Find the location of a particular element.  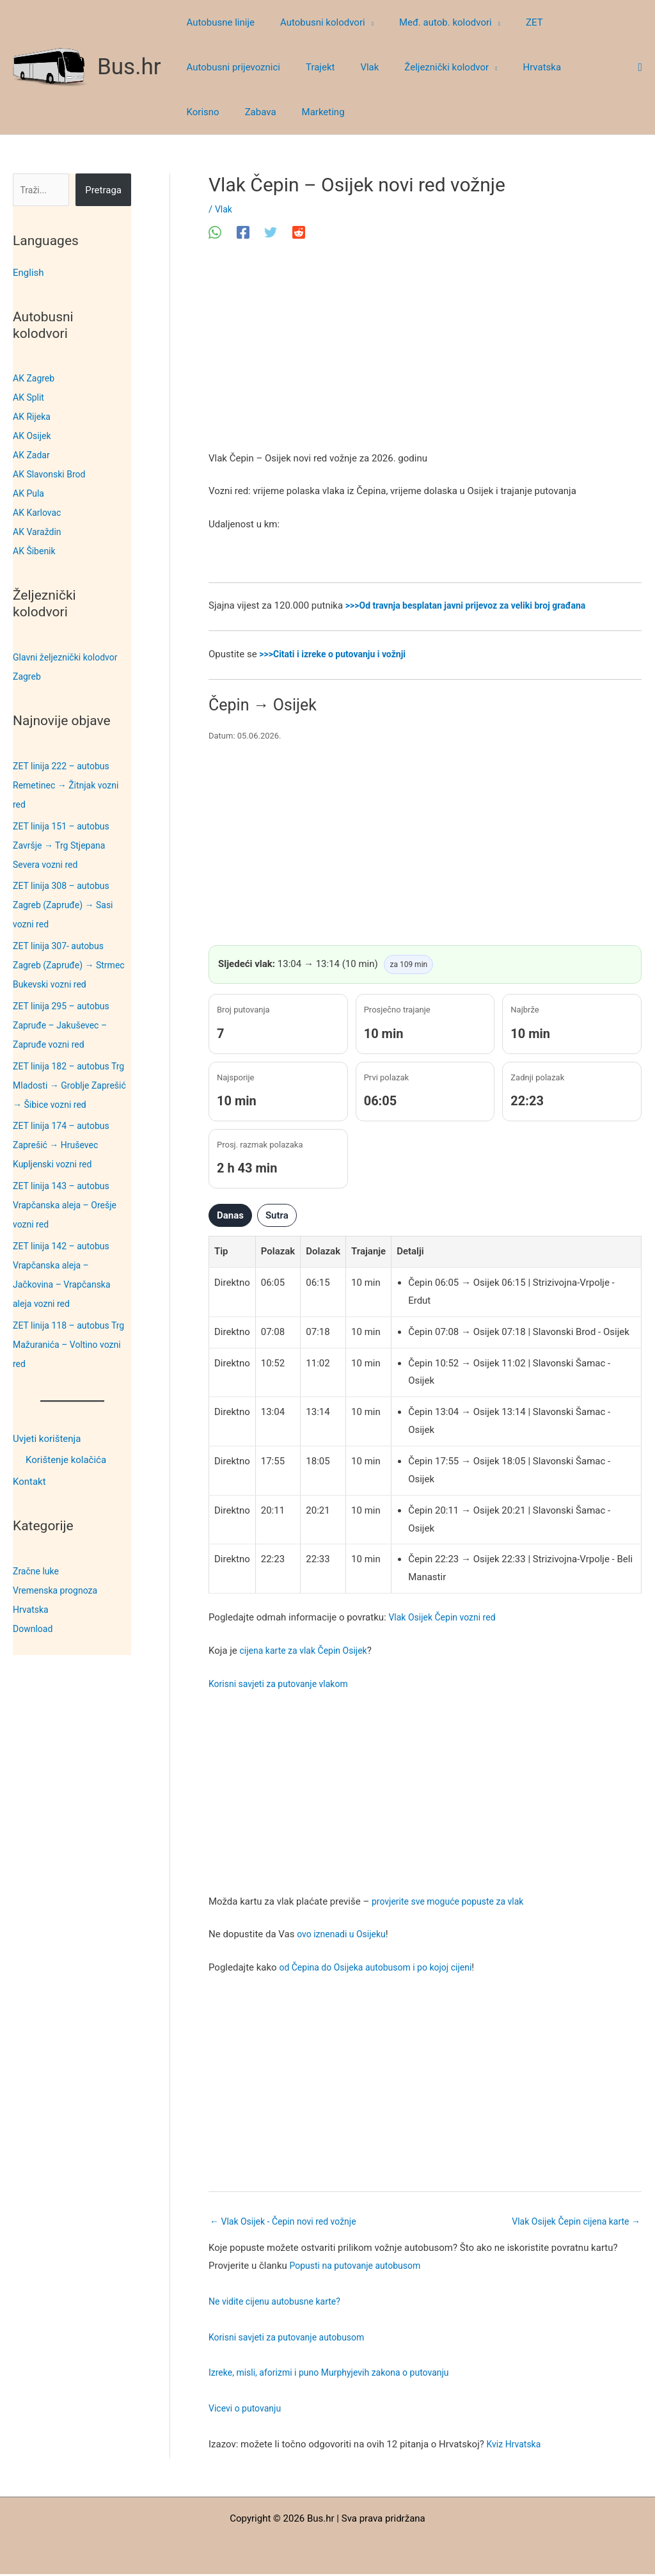

Vlak is located at coordinates (224, 209).